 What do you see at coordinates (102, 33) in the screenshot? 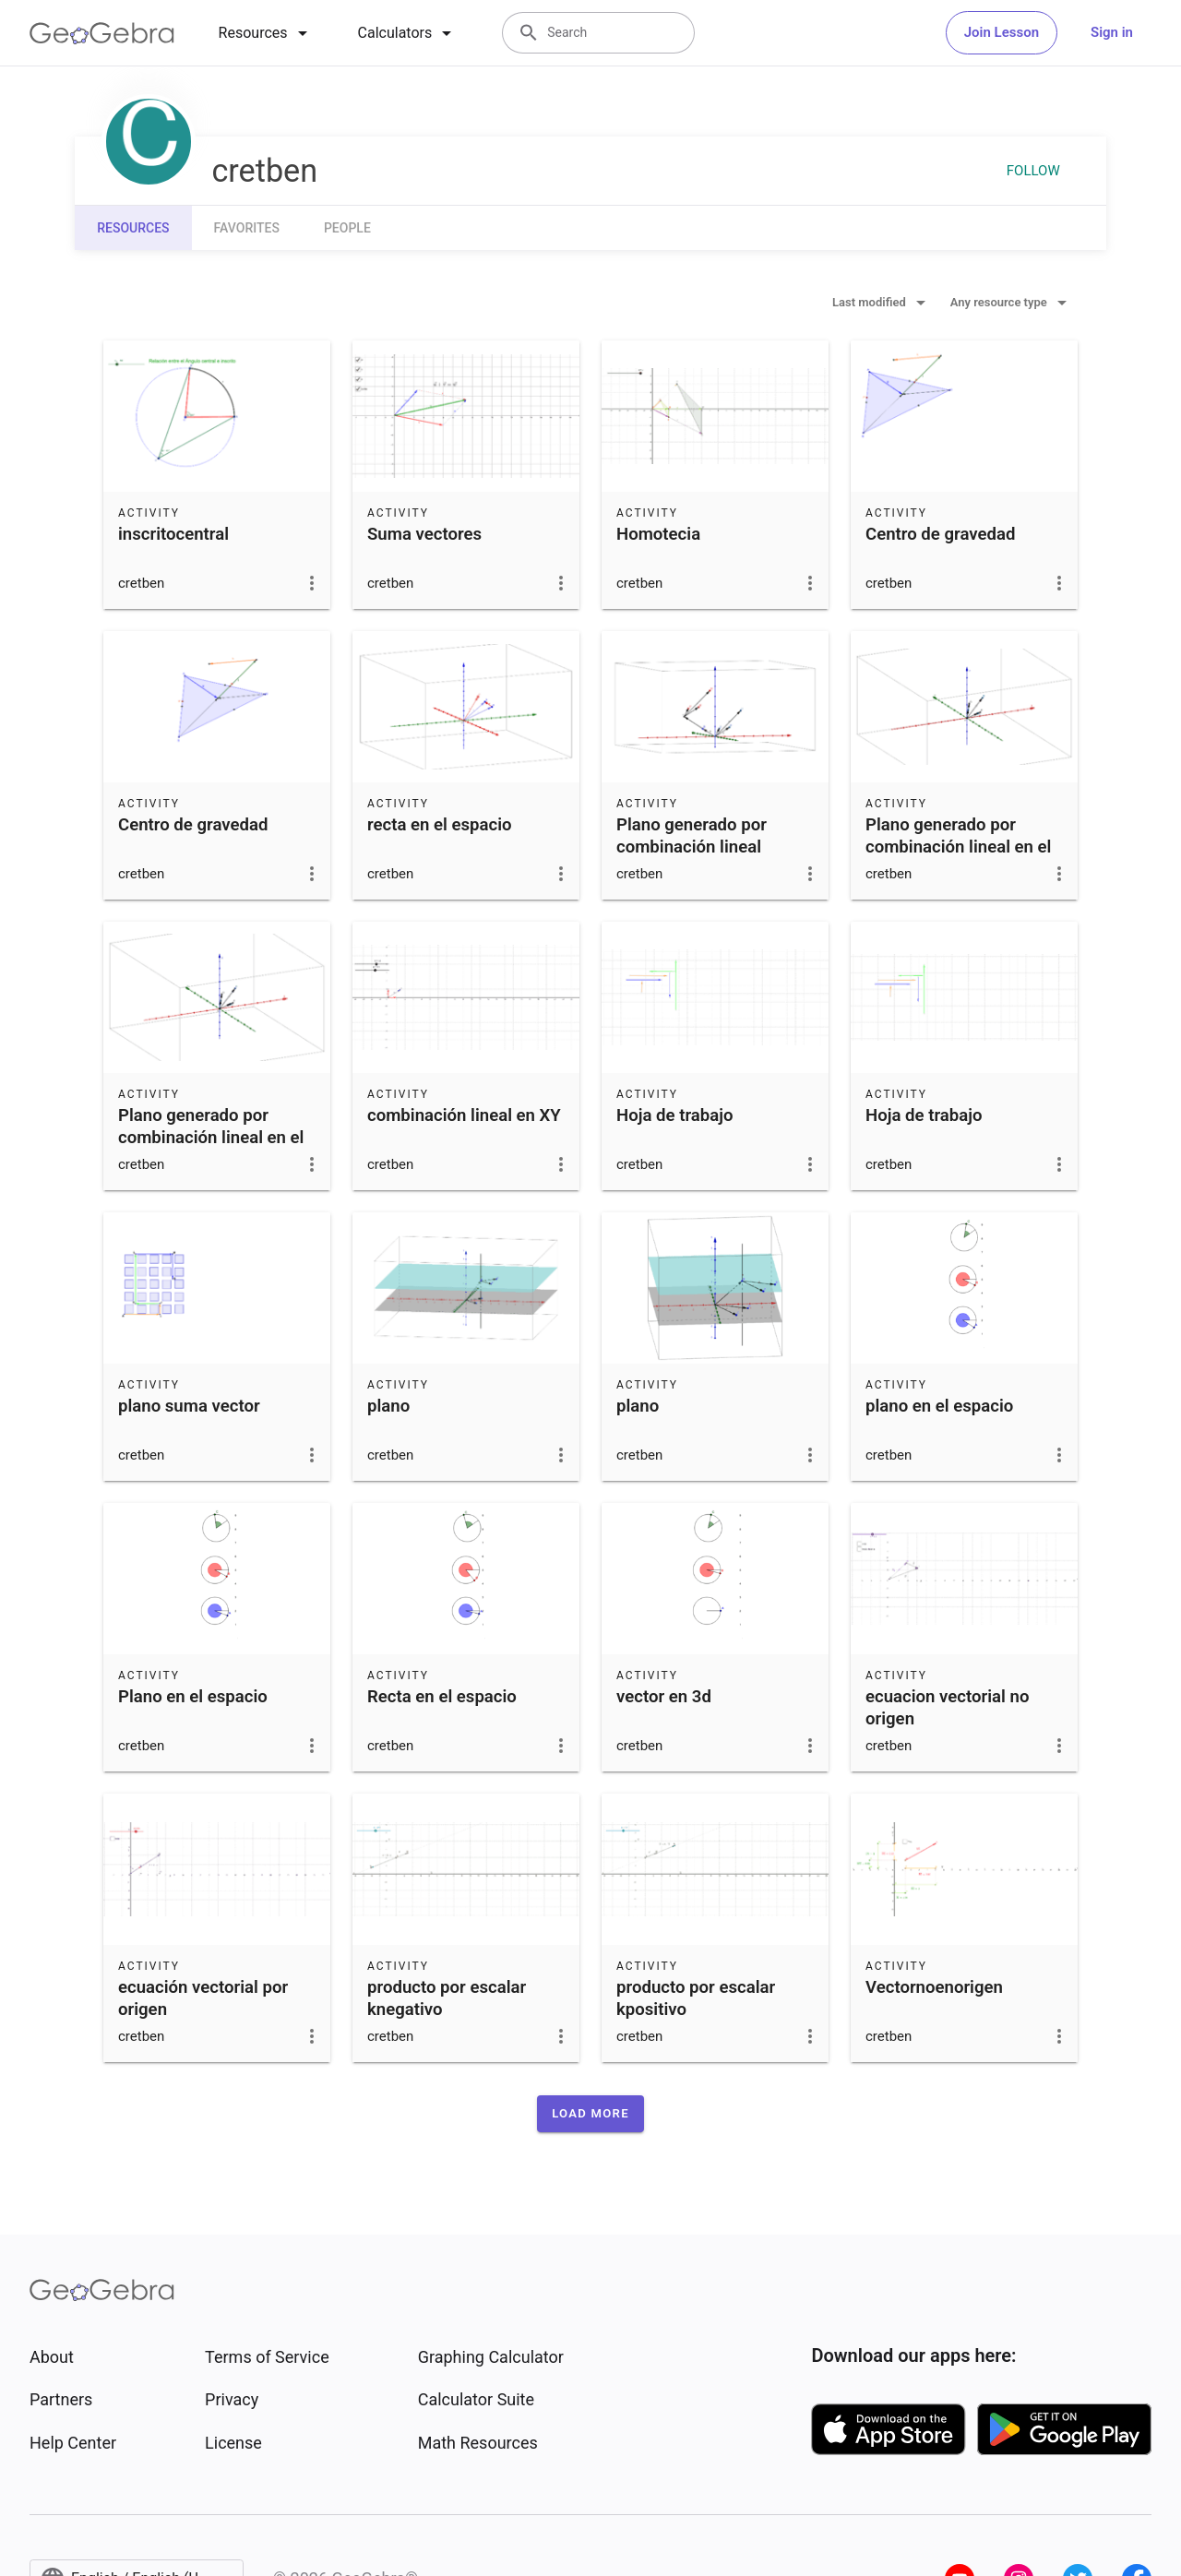
I see `[GeoGebra Logo]` at bounding box center [102, 33].